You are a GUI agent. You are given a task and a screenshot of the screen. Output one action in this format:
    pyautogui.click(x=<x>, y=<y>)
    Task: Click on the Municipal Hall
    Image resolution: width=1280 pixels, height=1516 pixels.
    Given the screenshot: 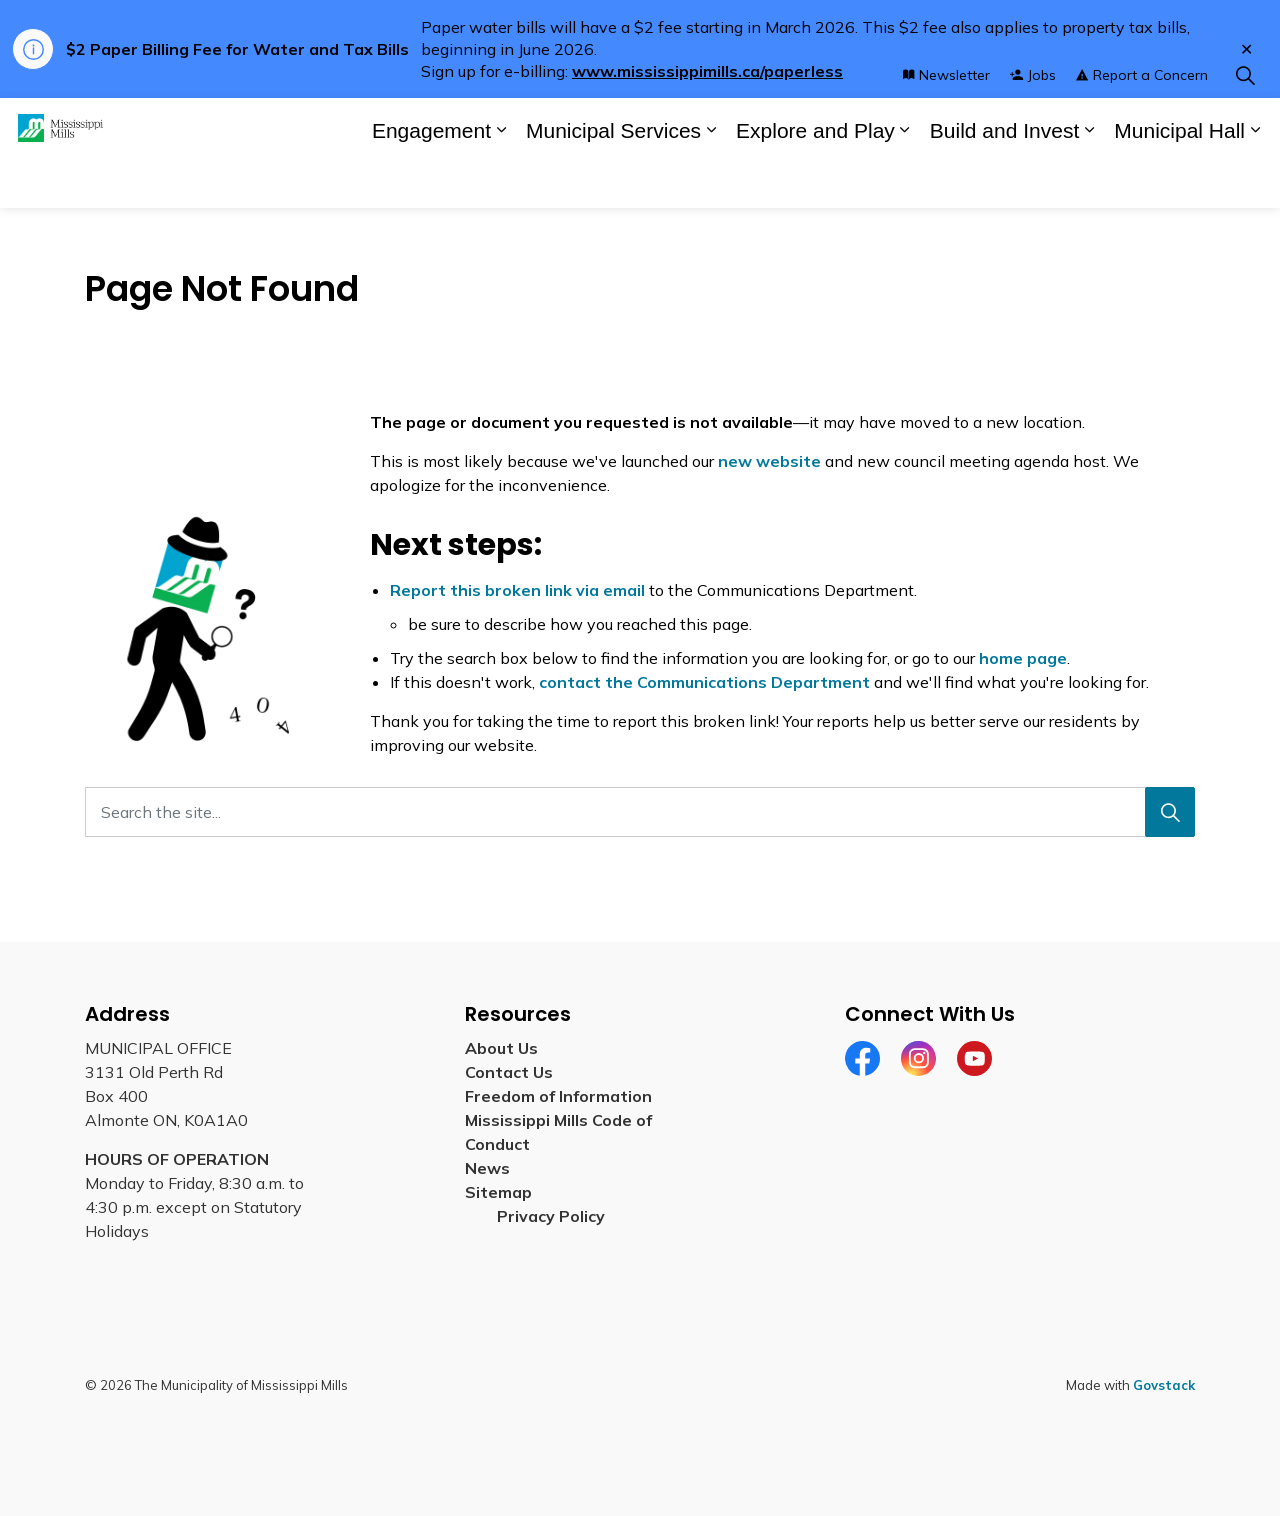 What is the action you would take?
    pyautogui.click(x=1179, y=180)
    